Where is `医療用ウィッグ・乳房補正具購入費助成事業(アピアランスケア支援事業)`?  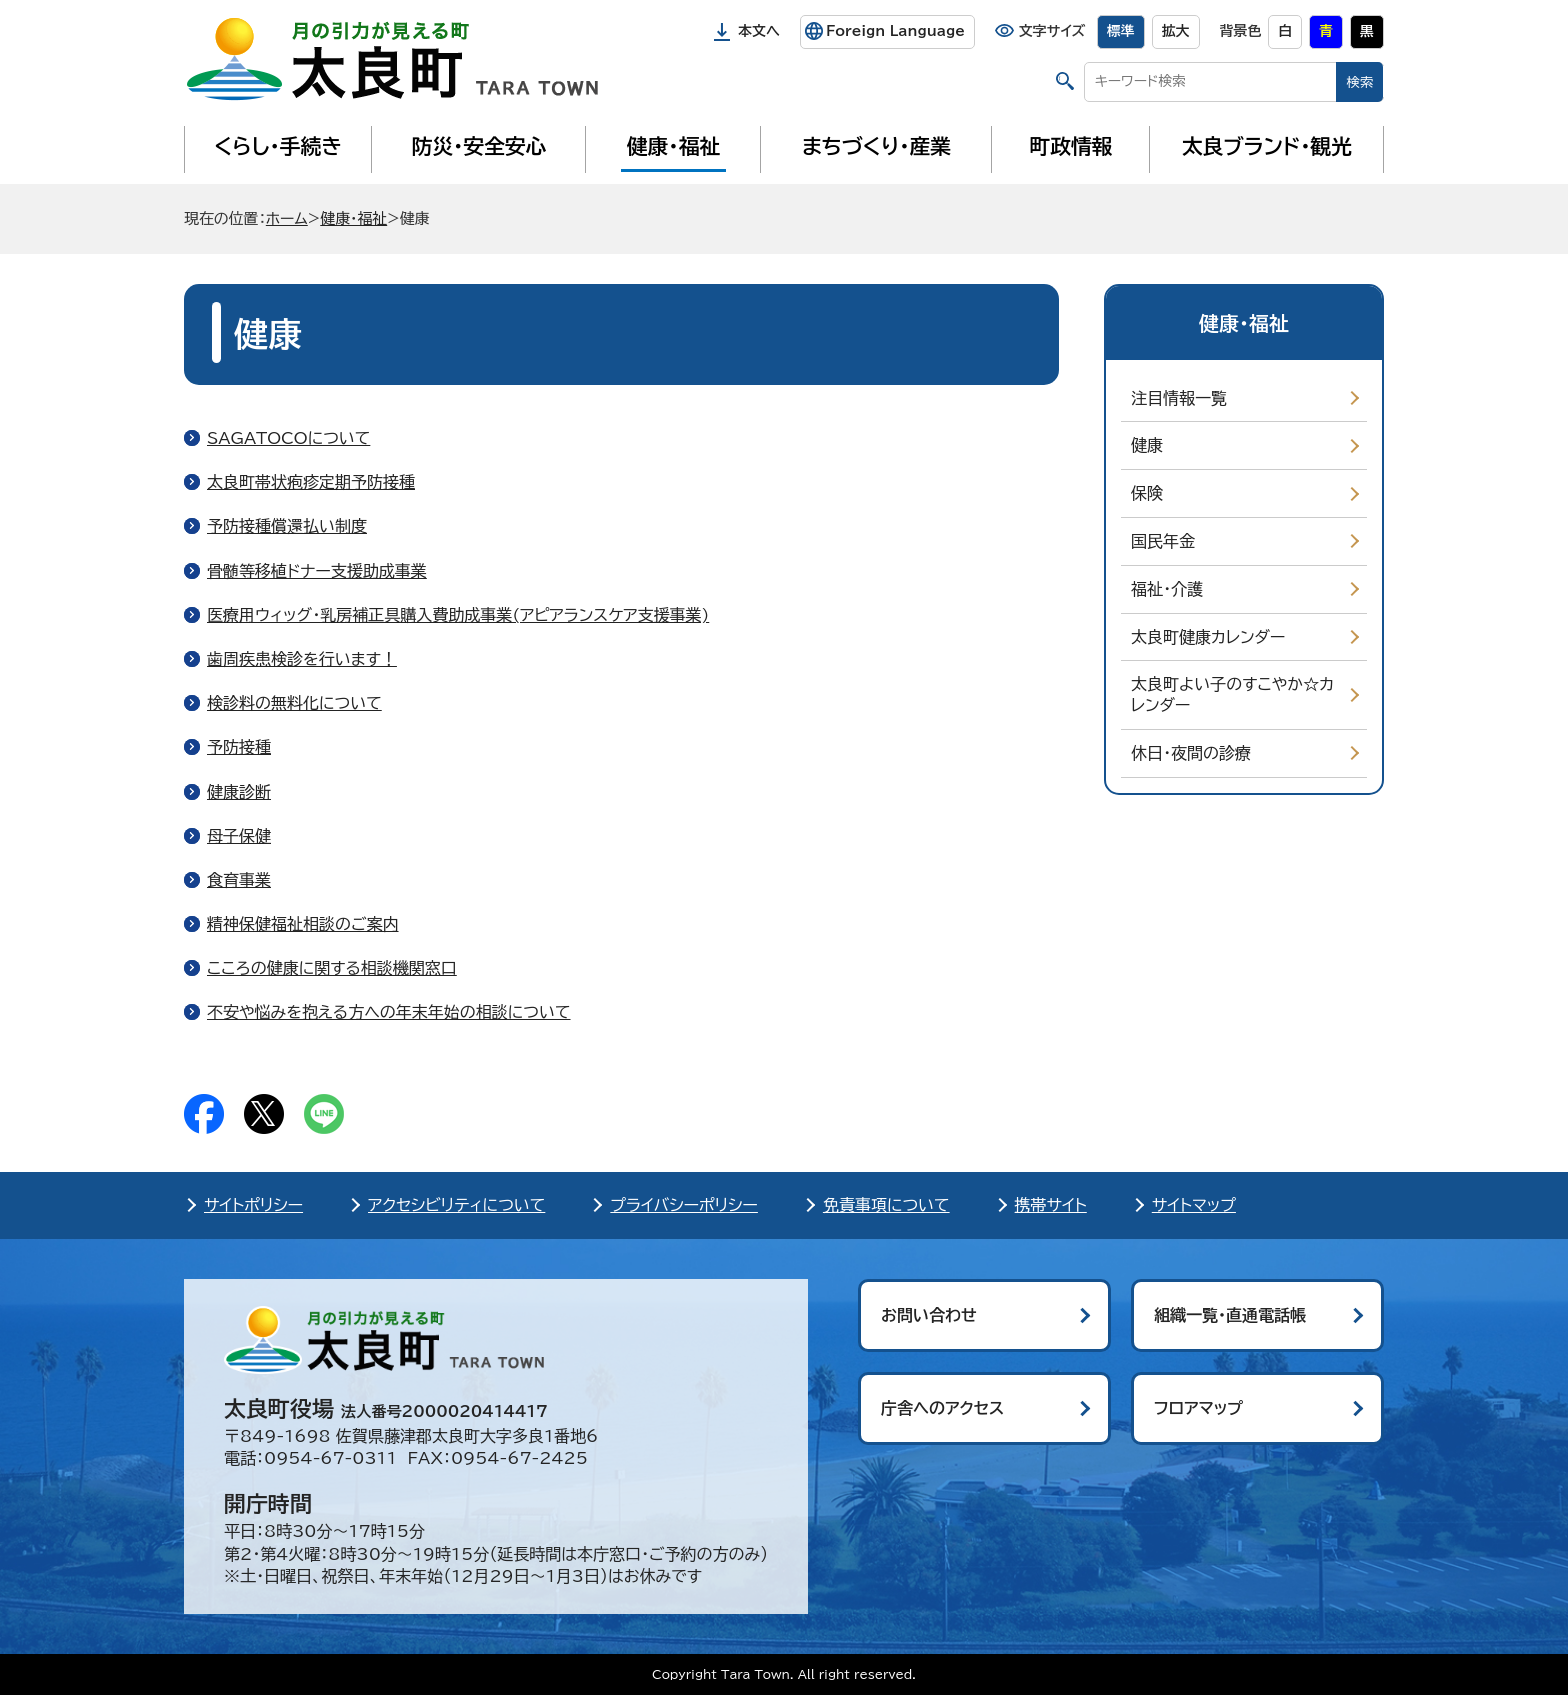 医療用ウィッグ・乳房補正具購入費助成事業(アピアランスケア支援事業) is located at coordinates (458, 615).